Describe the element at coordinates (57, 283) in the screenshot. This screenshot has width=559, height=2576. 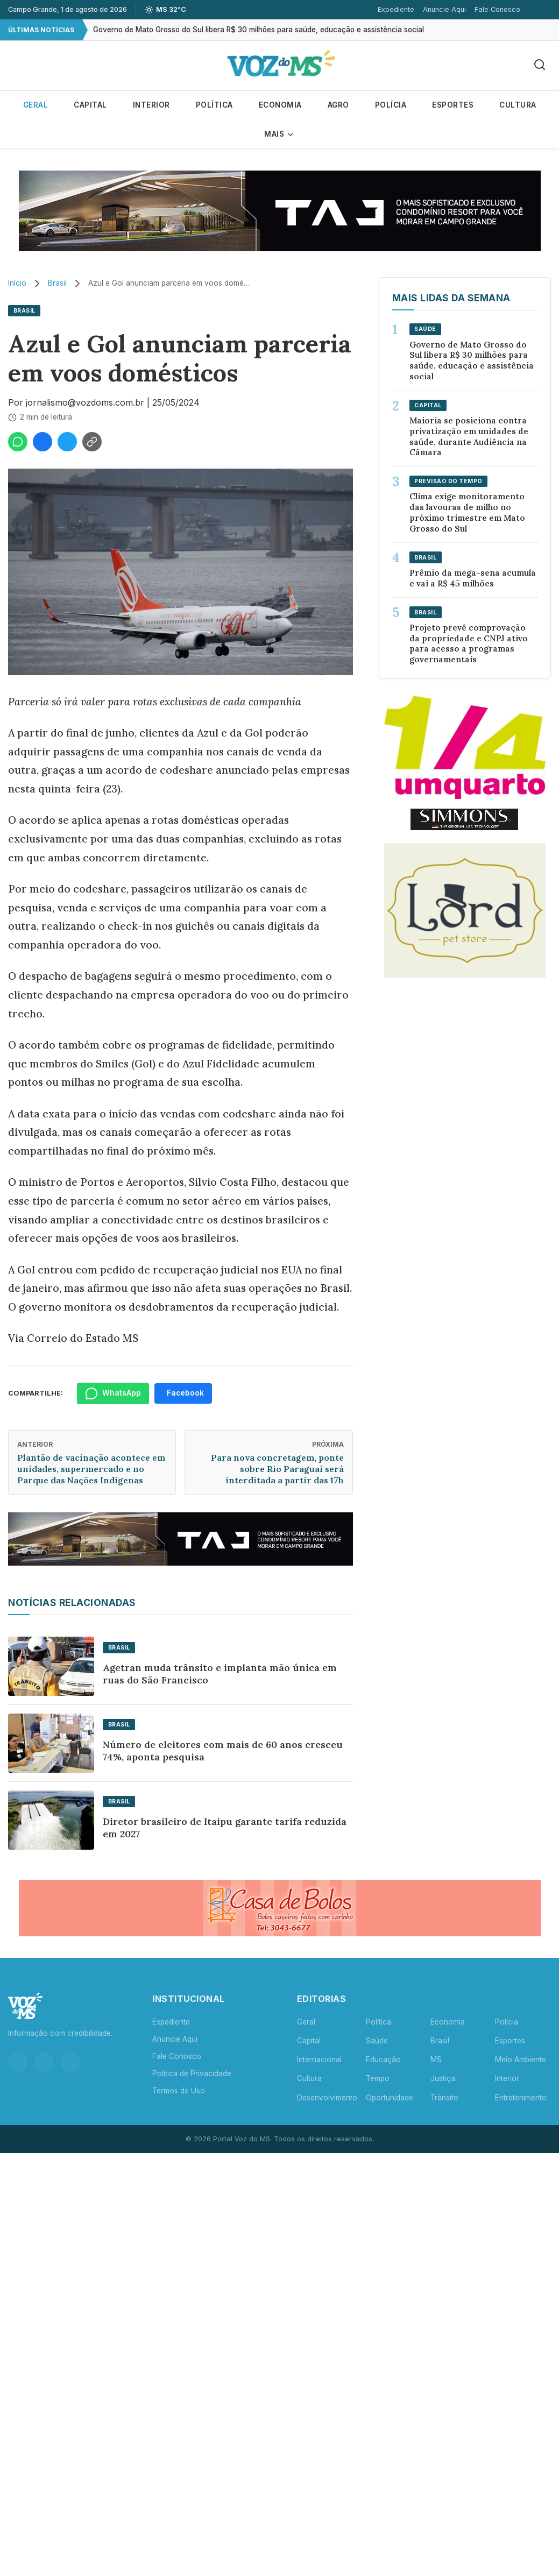
I see `Brasil` at that location.